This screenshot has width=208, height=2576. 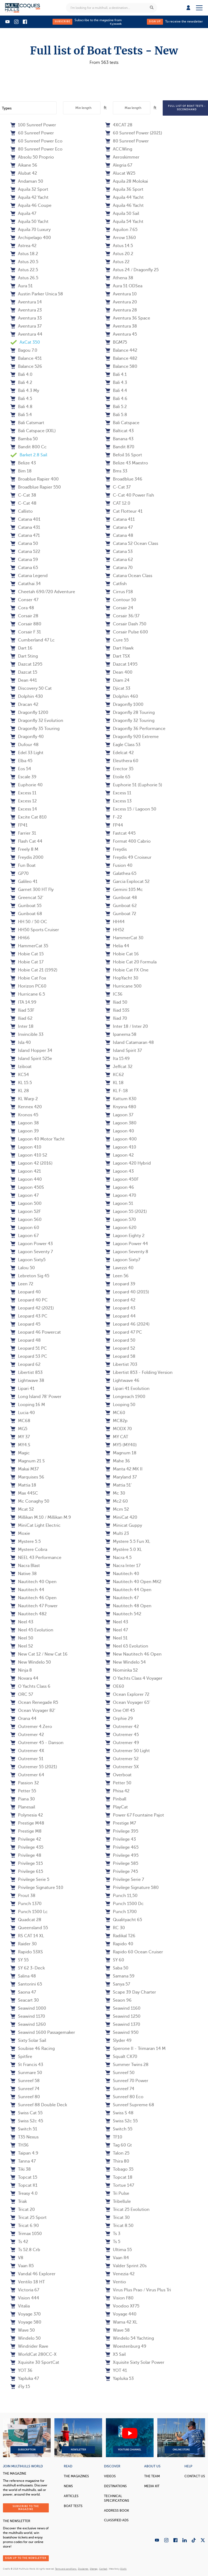 I want to click on Island Spirit 37, so click(x=123, y=1050).